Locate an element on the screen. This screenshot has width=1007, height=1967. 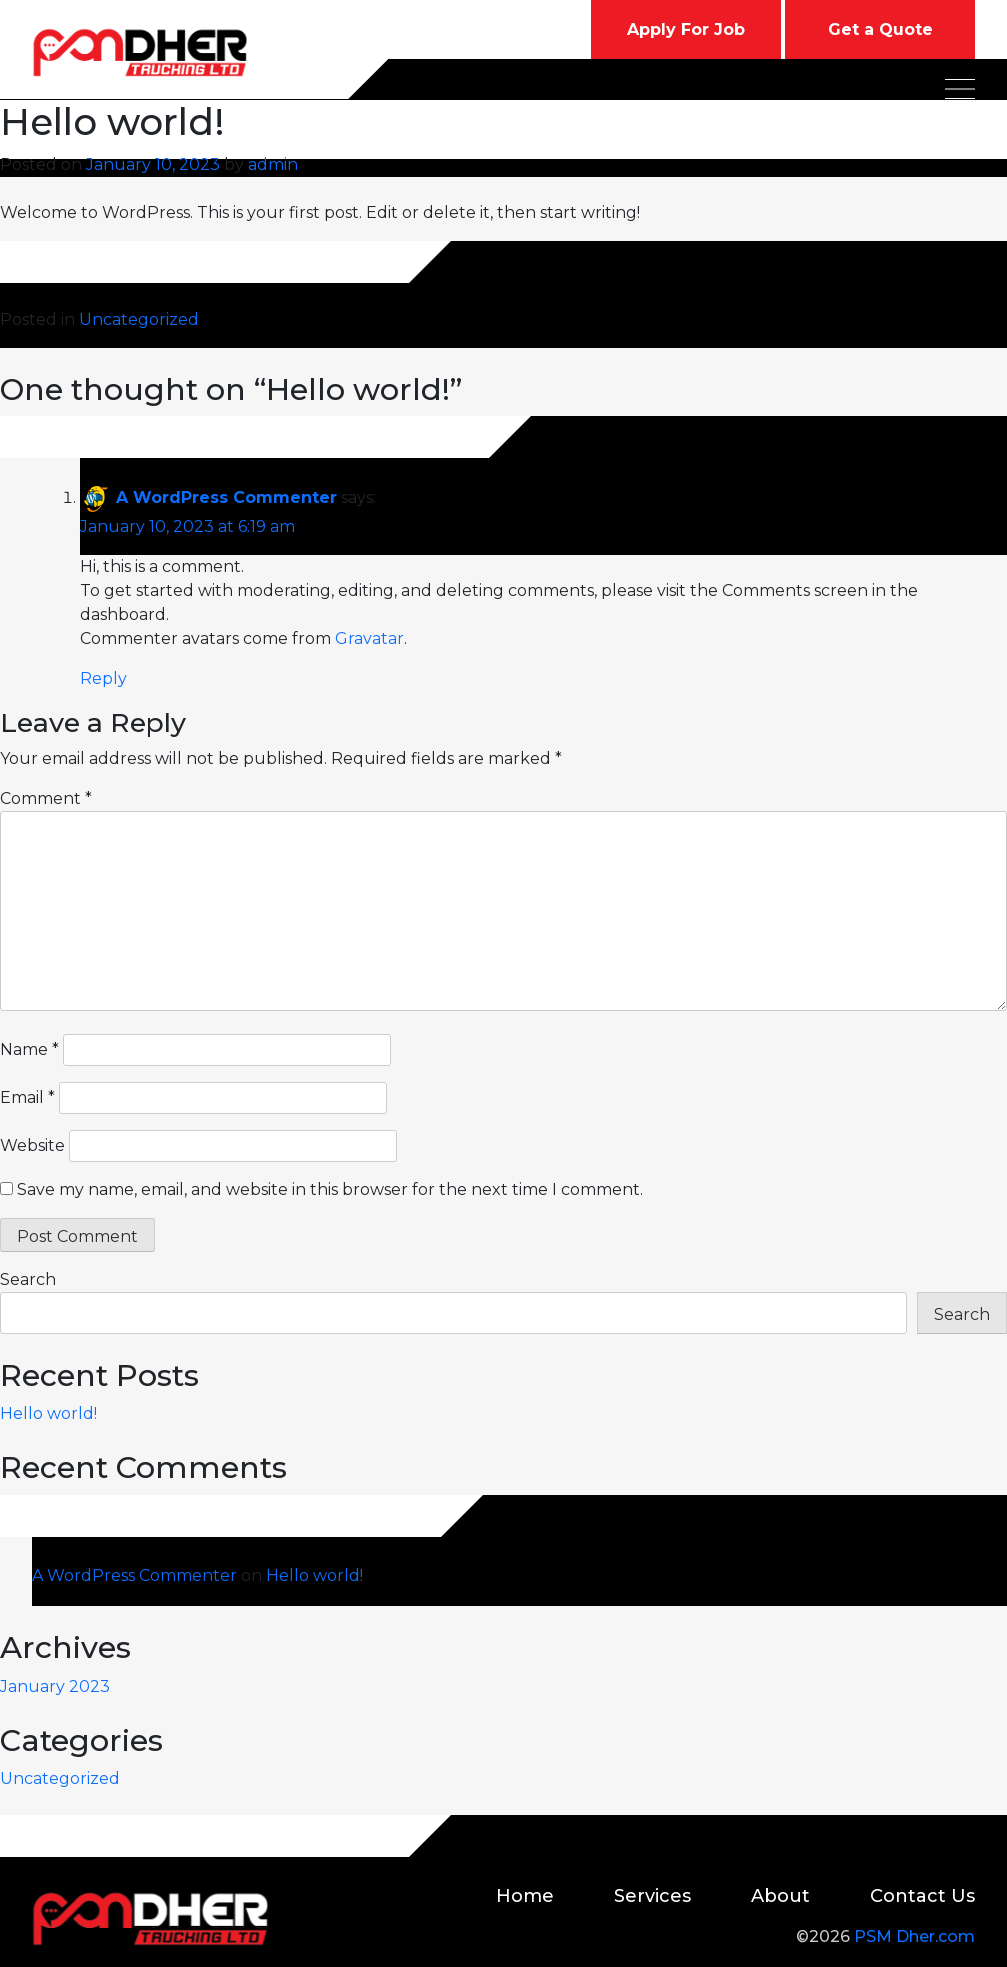
A WordPress Commenter is located at coordinates (226, 497).